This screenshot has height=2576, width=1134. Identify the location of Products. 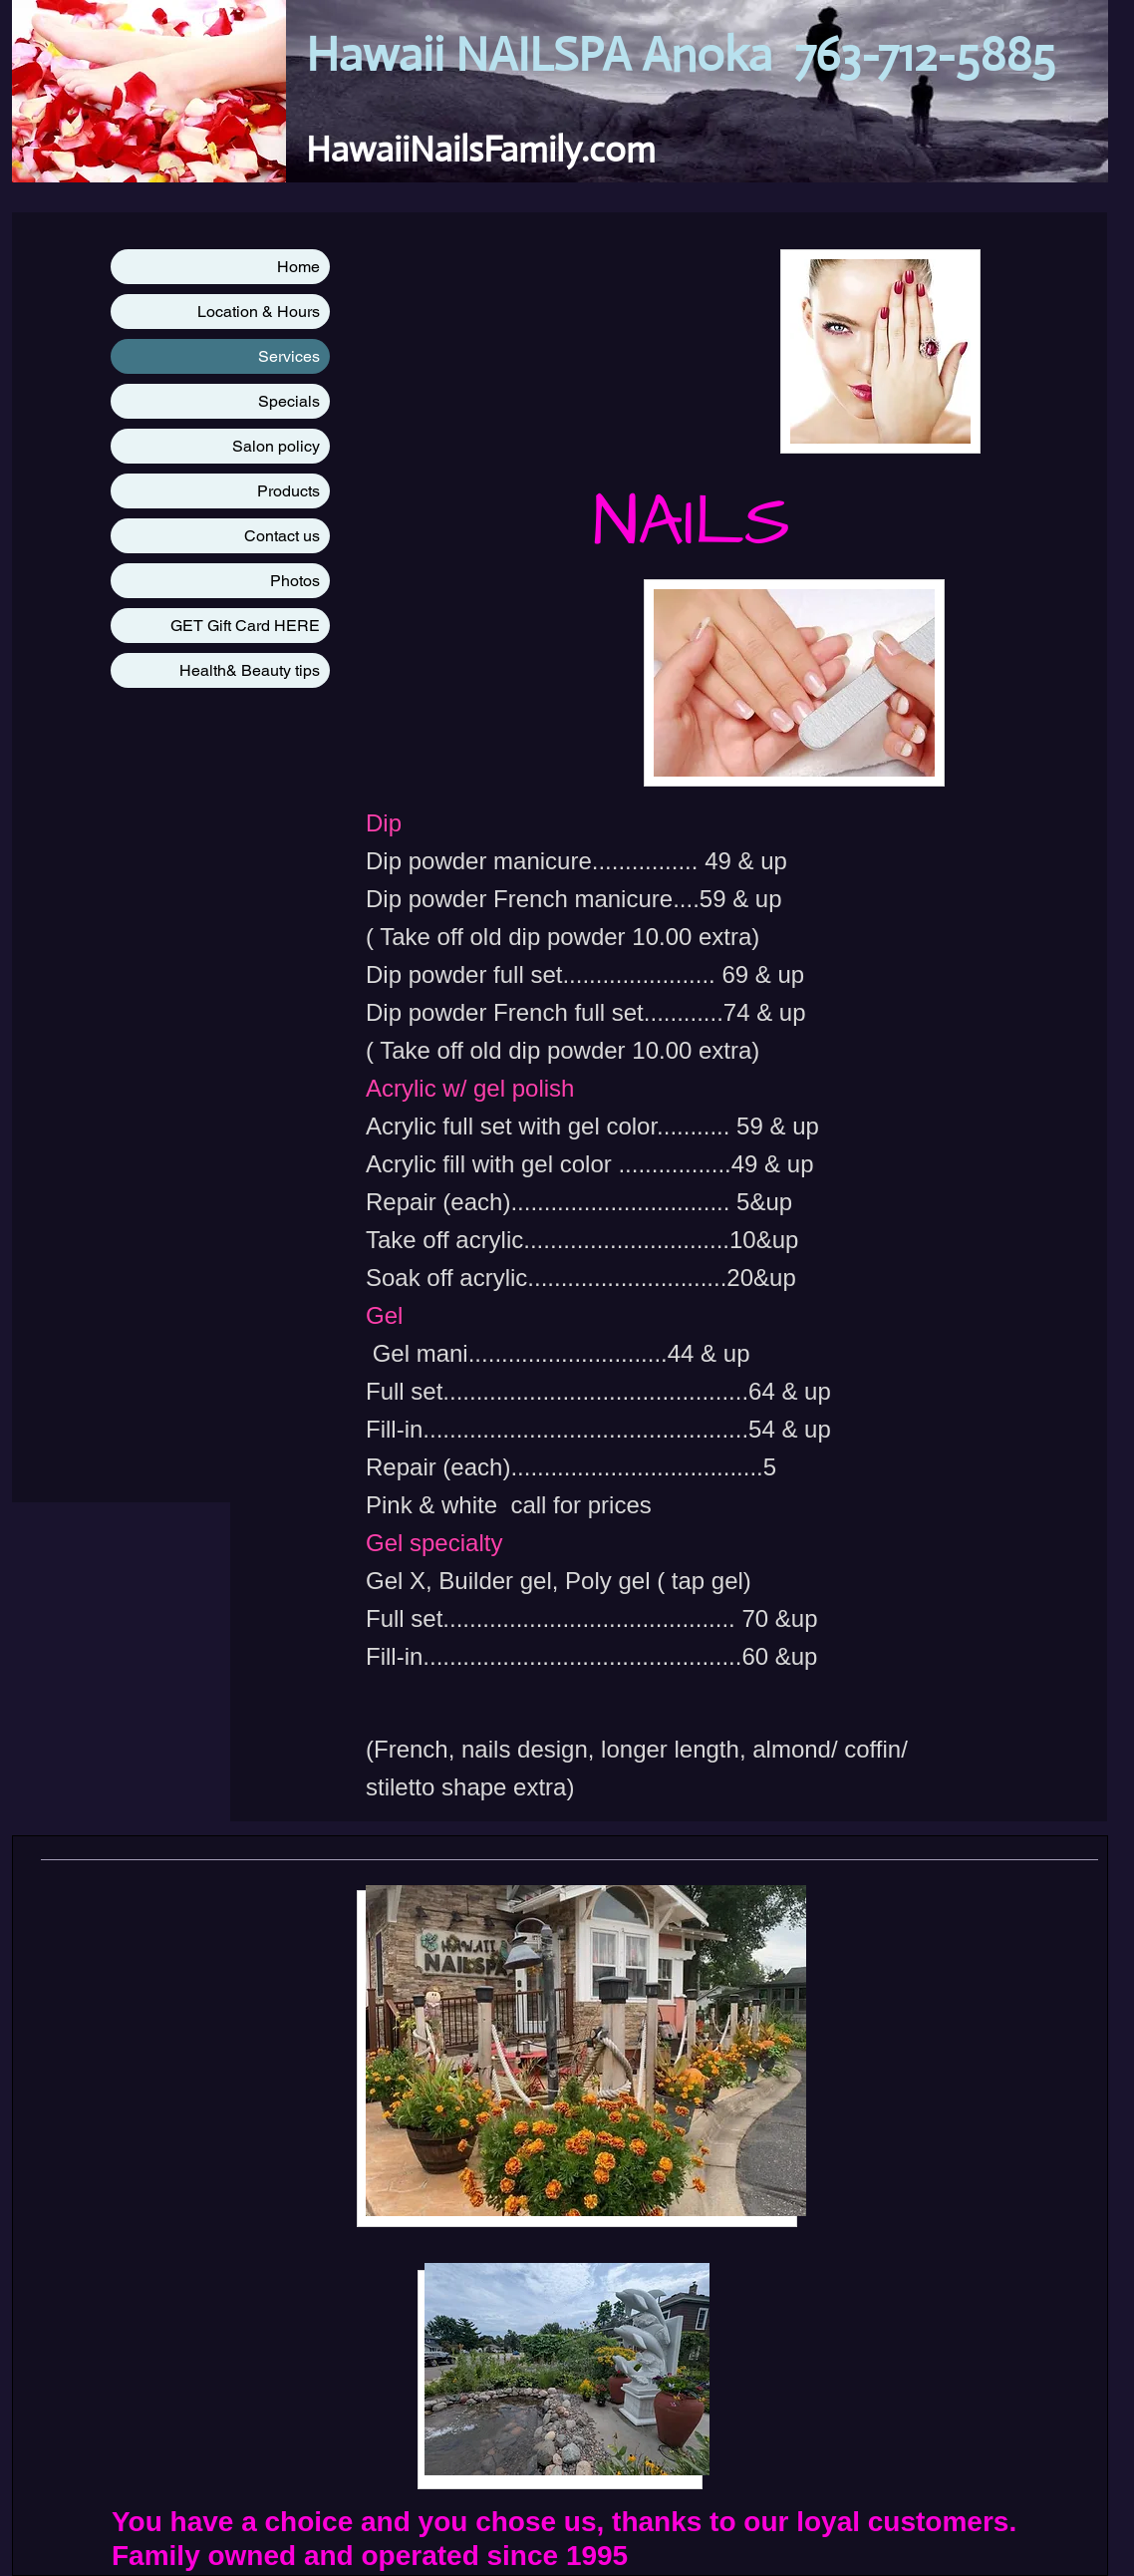
(288, 491).